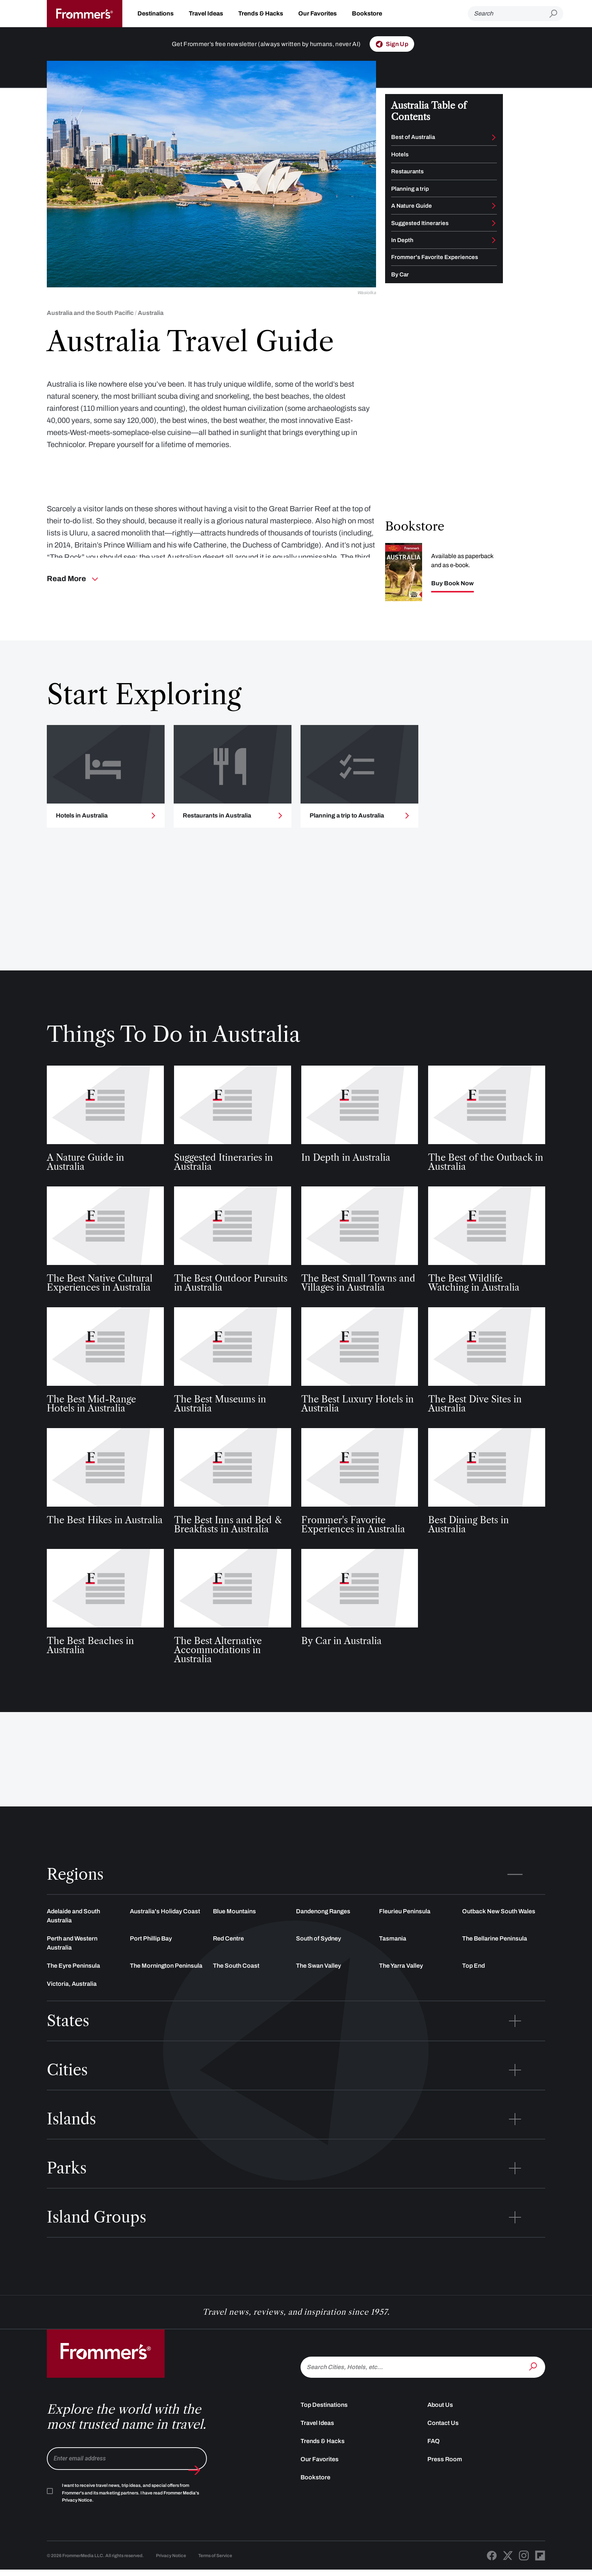 This screenshot has height=2576, width=592. What do you see at coordinates (452, 589) in the screenshot?
I see `Buy Book Now` at bounding box center [452, 589].